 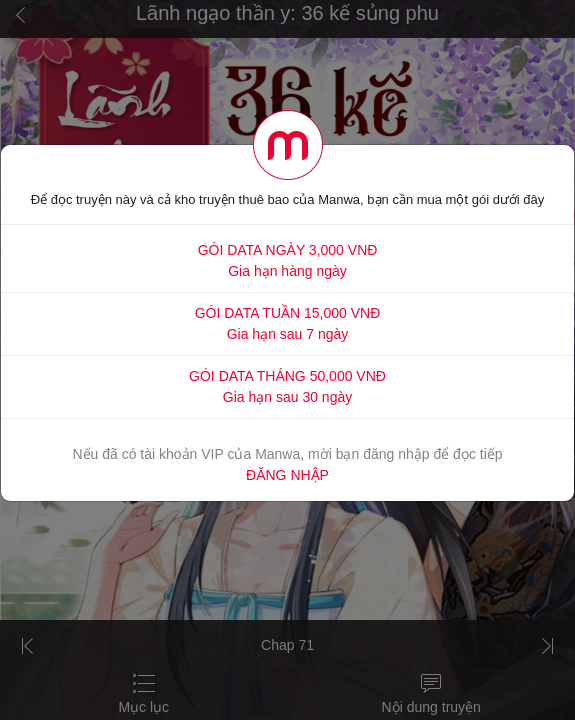 I want to click on ĐĂNG NHẬP, so click(x=287, y=475).